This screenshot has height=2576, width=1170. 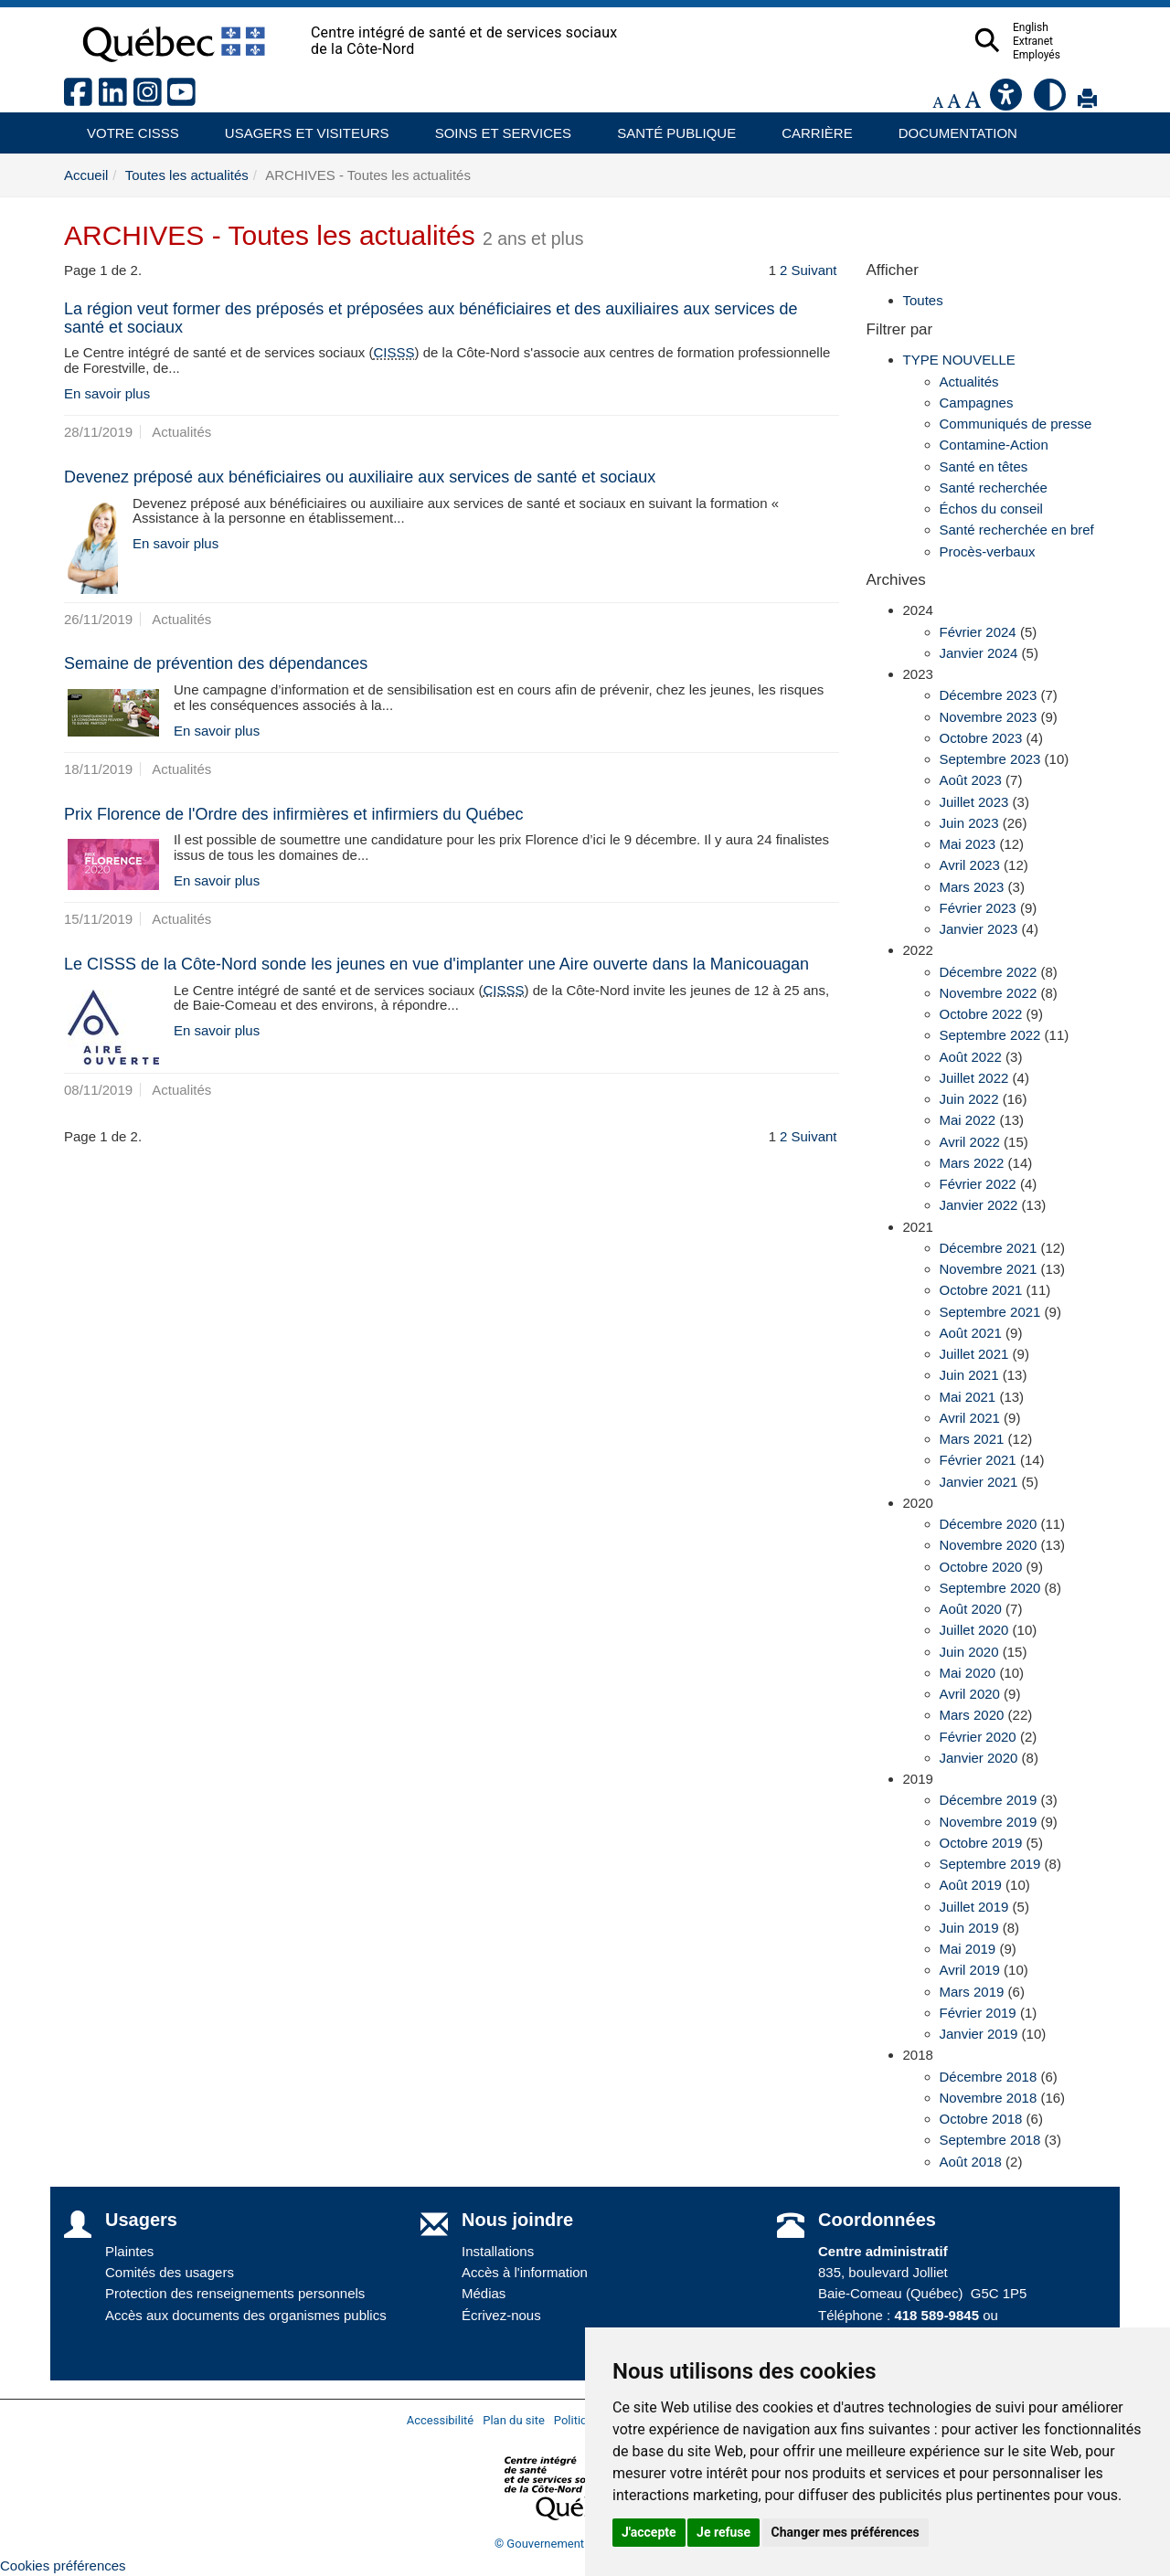 I want to click on Employés, so click(x=1072, y=54).